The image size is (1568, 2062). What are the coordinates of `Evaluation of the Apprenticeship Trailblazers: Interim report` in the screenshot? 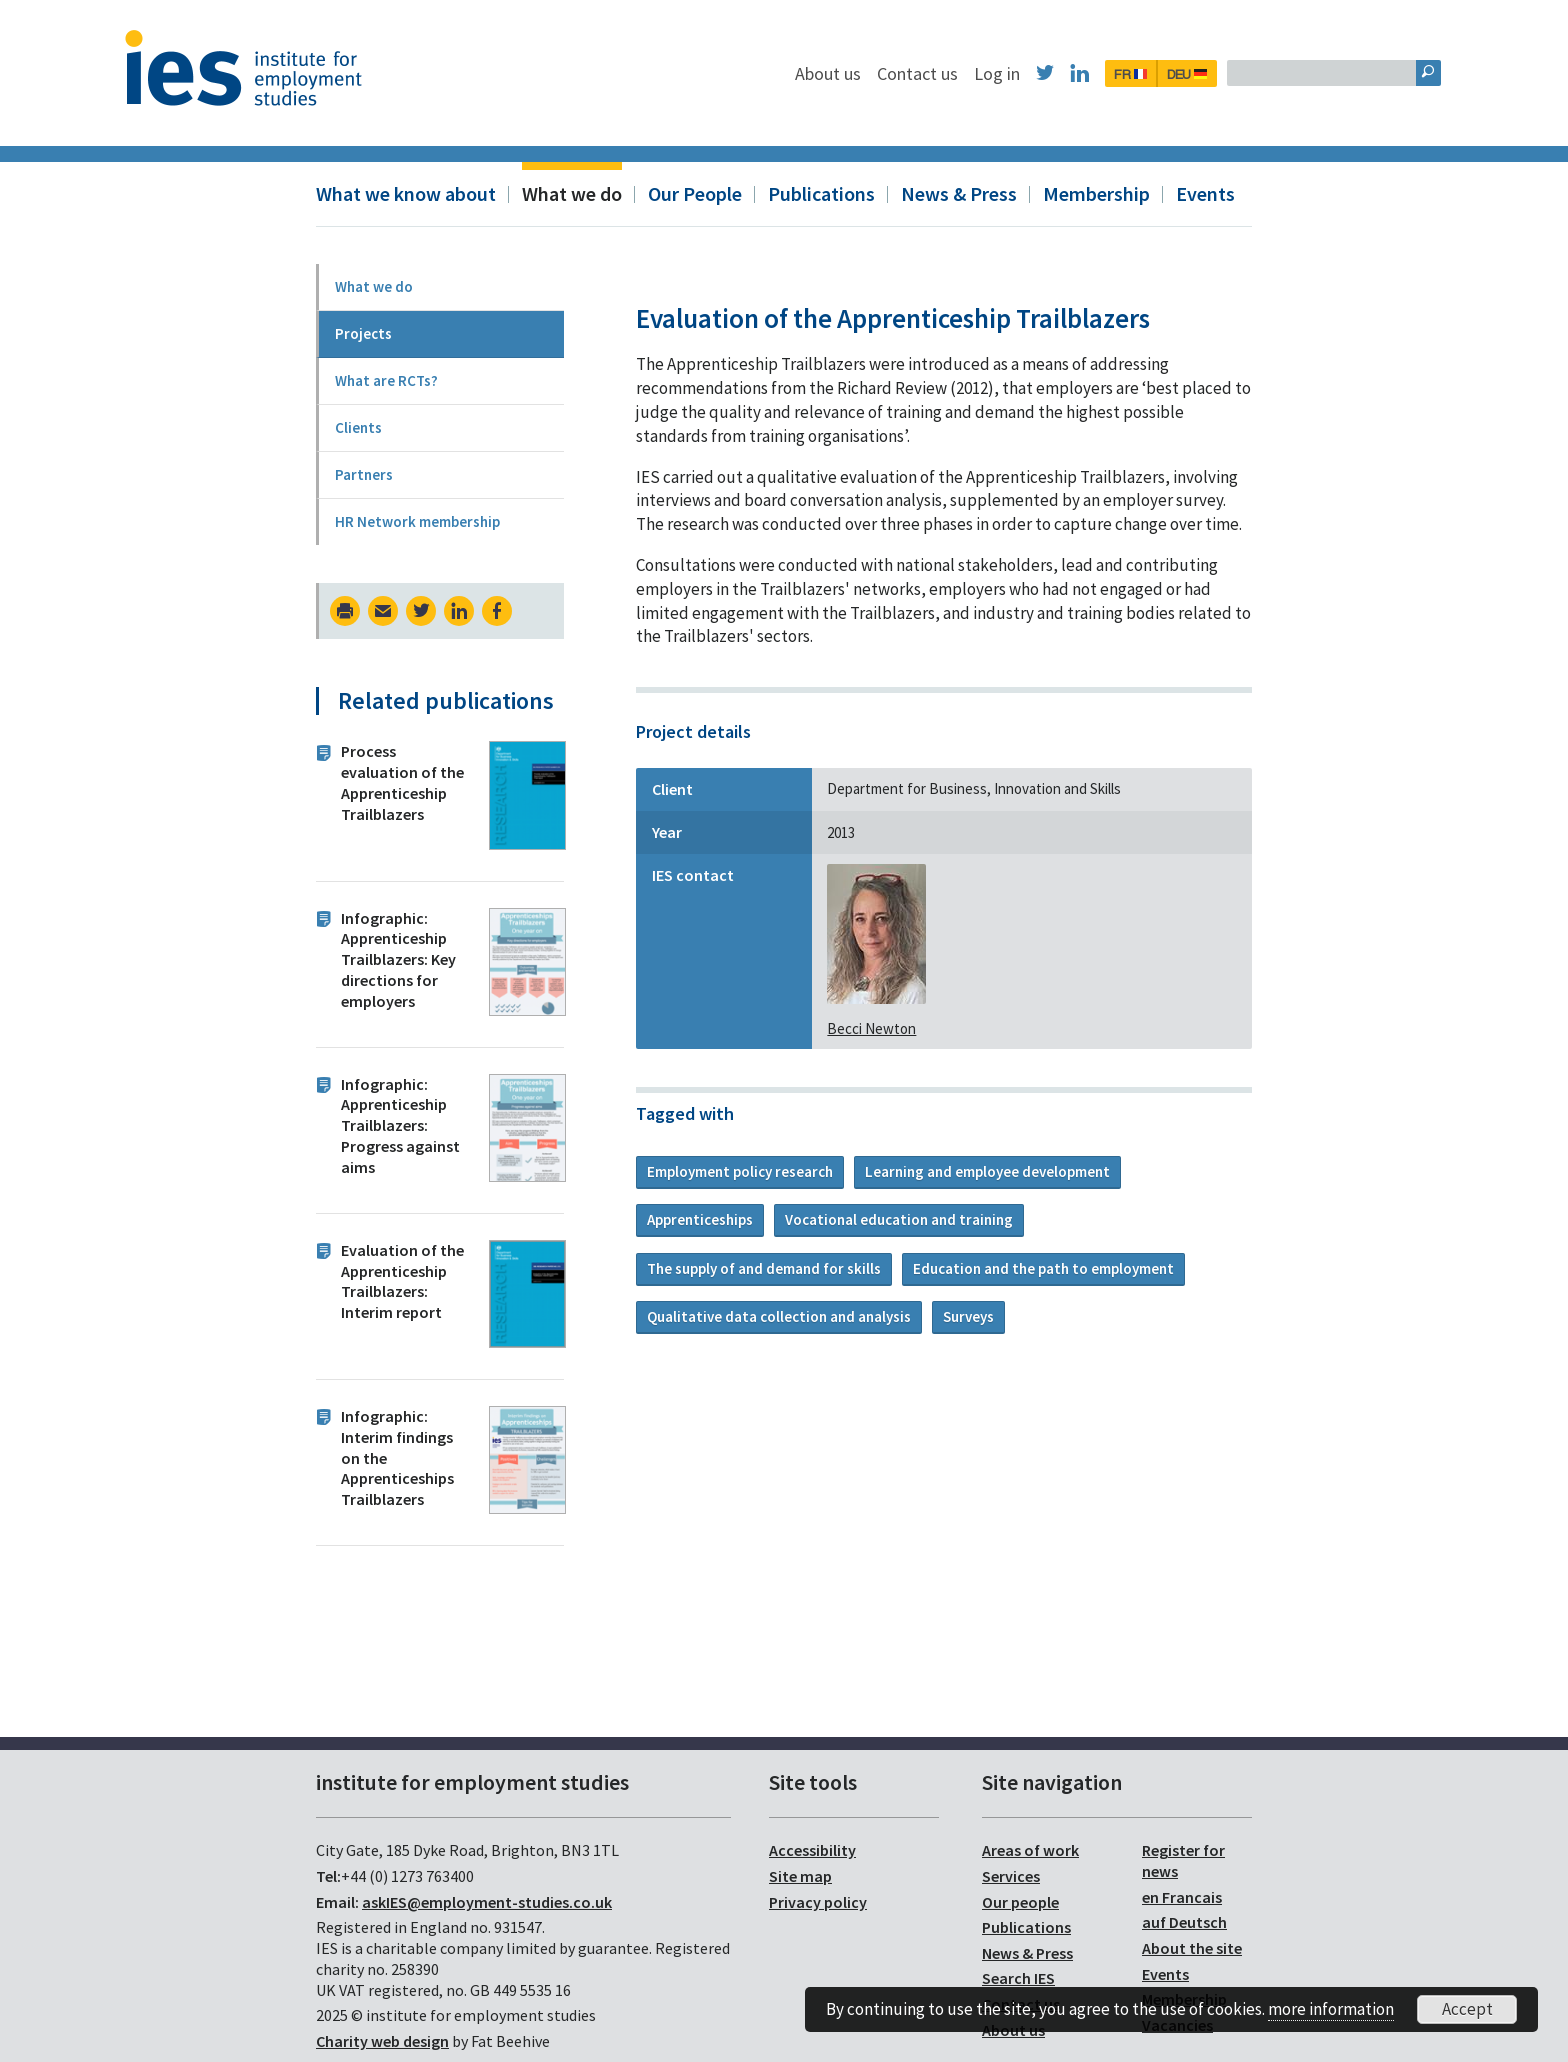 It's located at (402, 1281).